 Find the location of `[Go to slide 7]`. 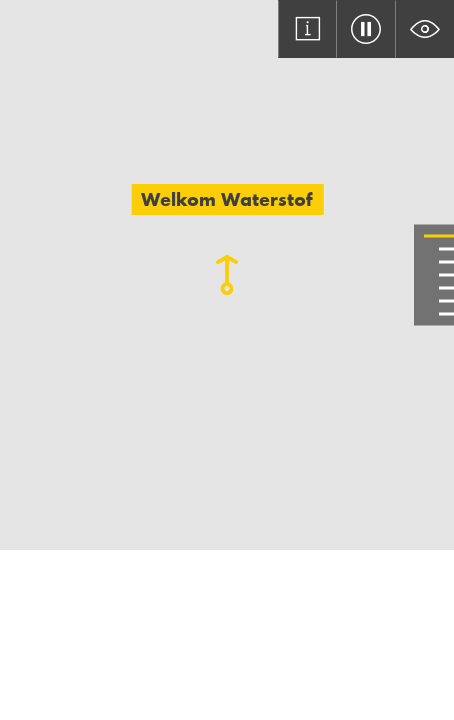

[Go to slide 7] is located at coordinates (446, 314).